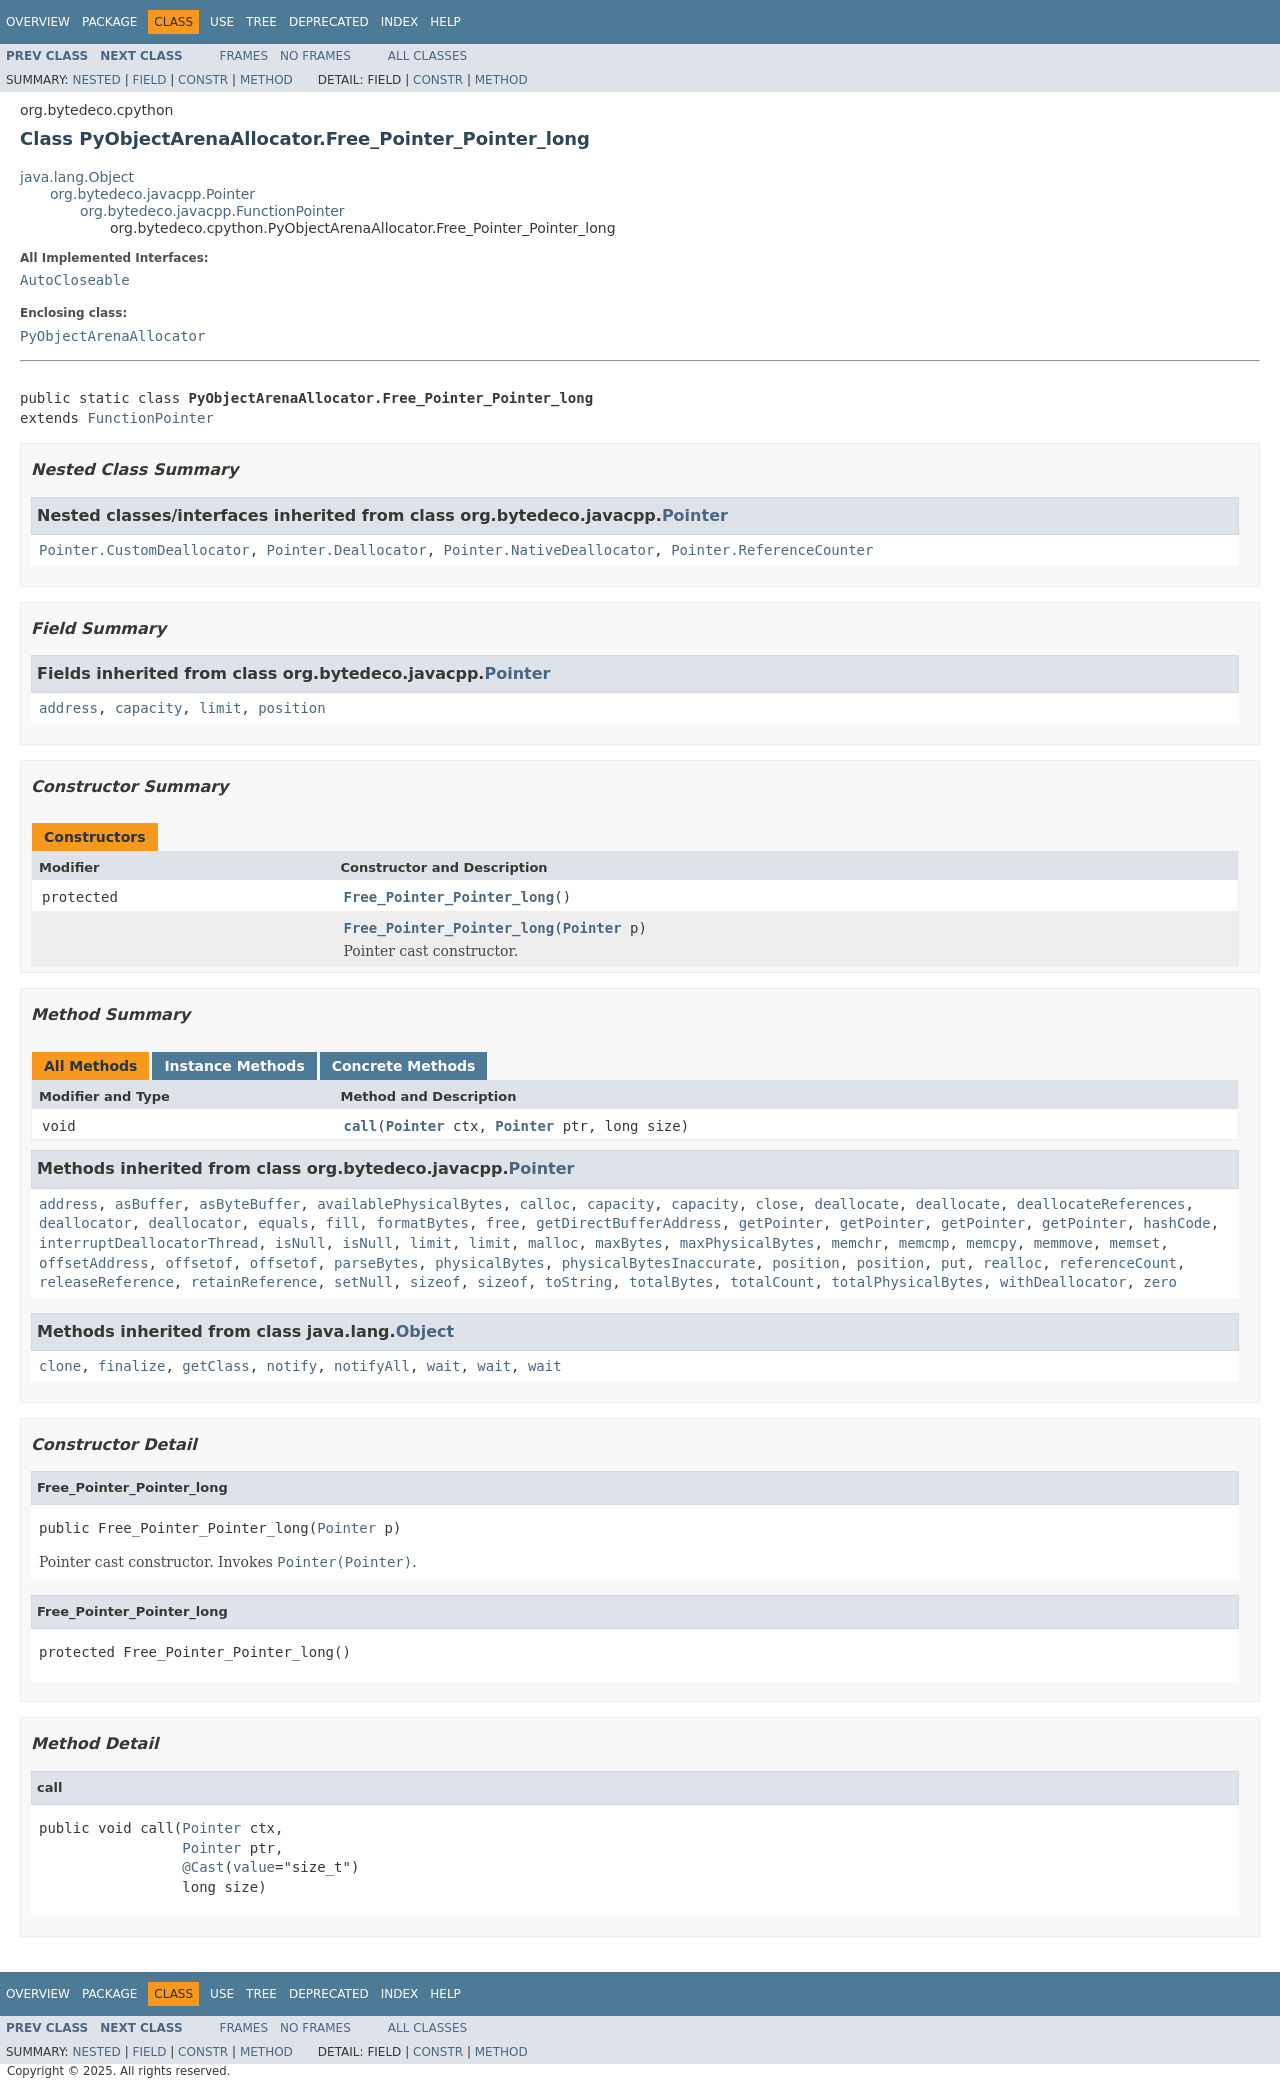 This screenshot has height=2092, width=1280. Describe the element at coordinates (857, 1204) in the screenshot. I see `deallocate` at that location.